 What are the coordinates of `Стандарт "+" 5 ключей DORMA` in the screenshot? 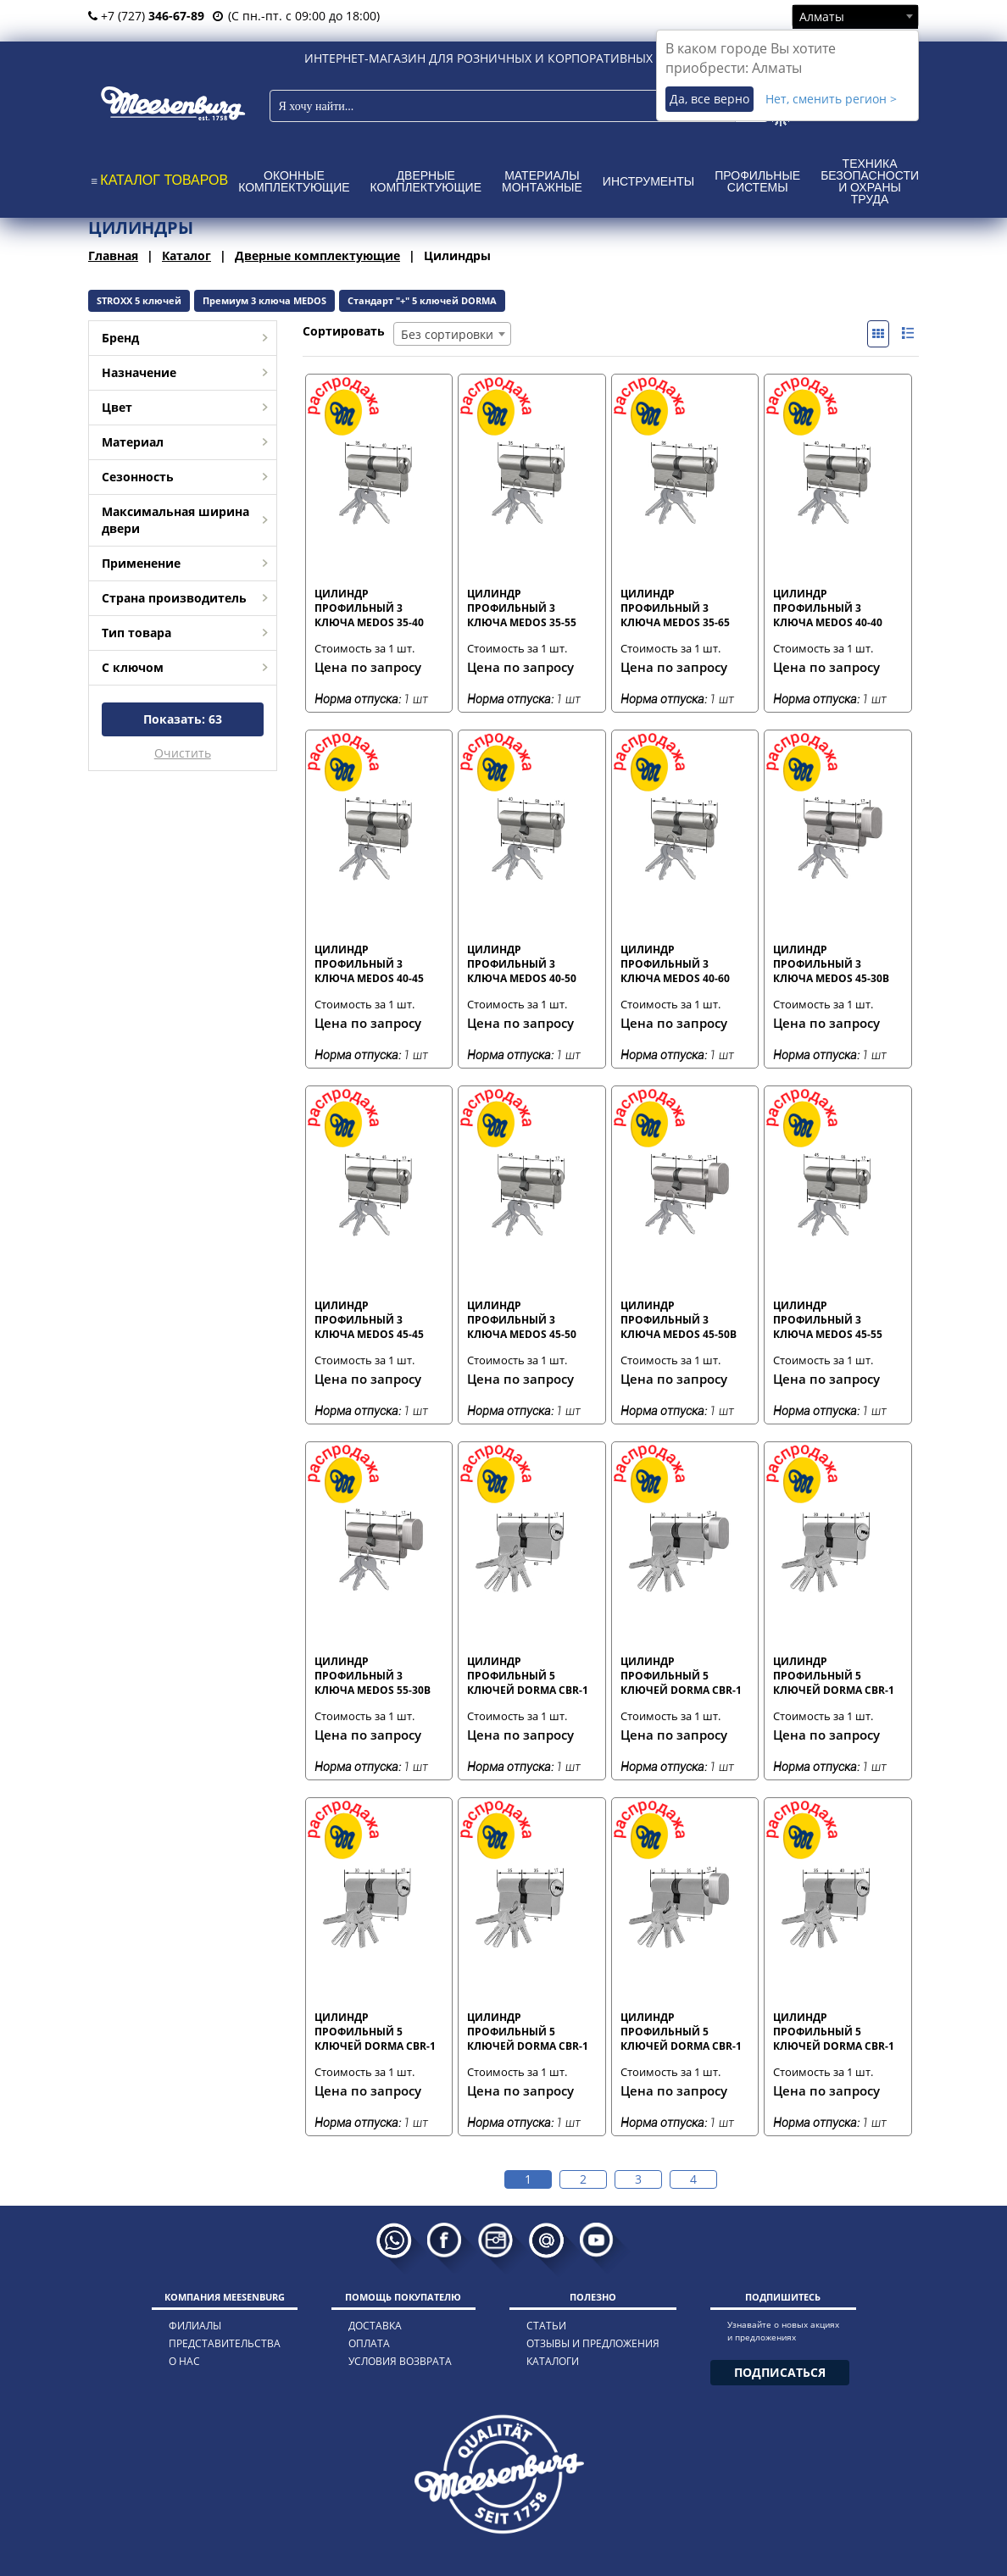 It's located at (422, 300).